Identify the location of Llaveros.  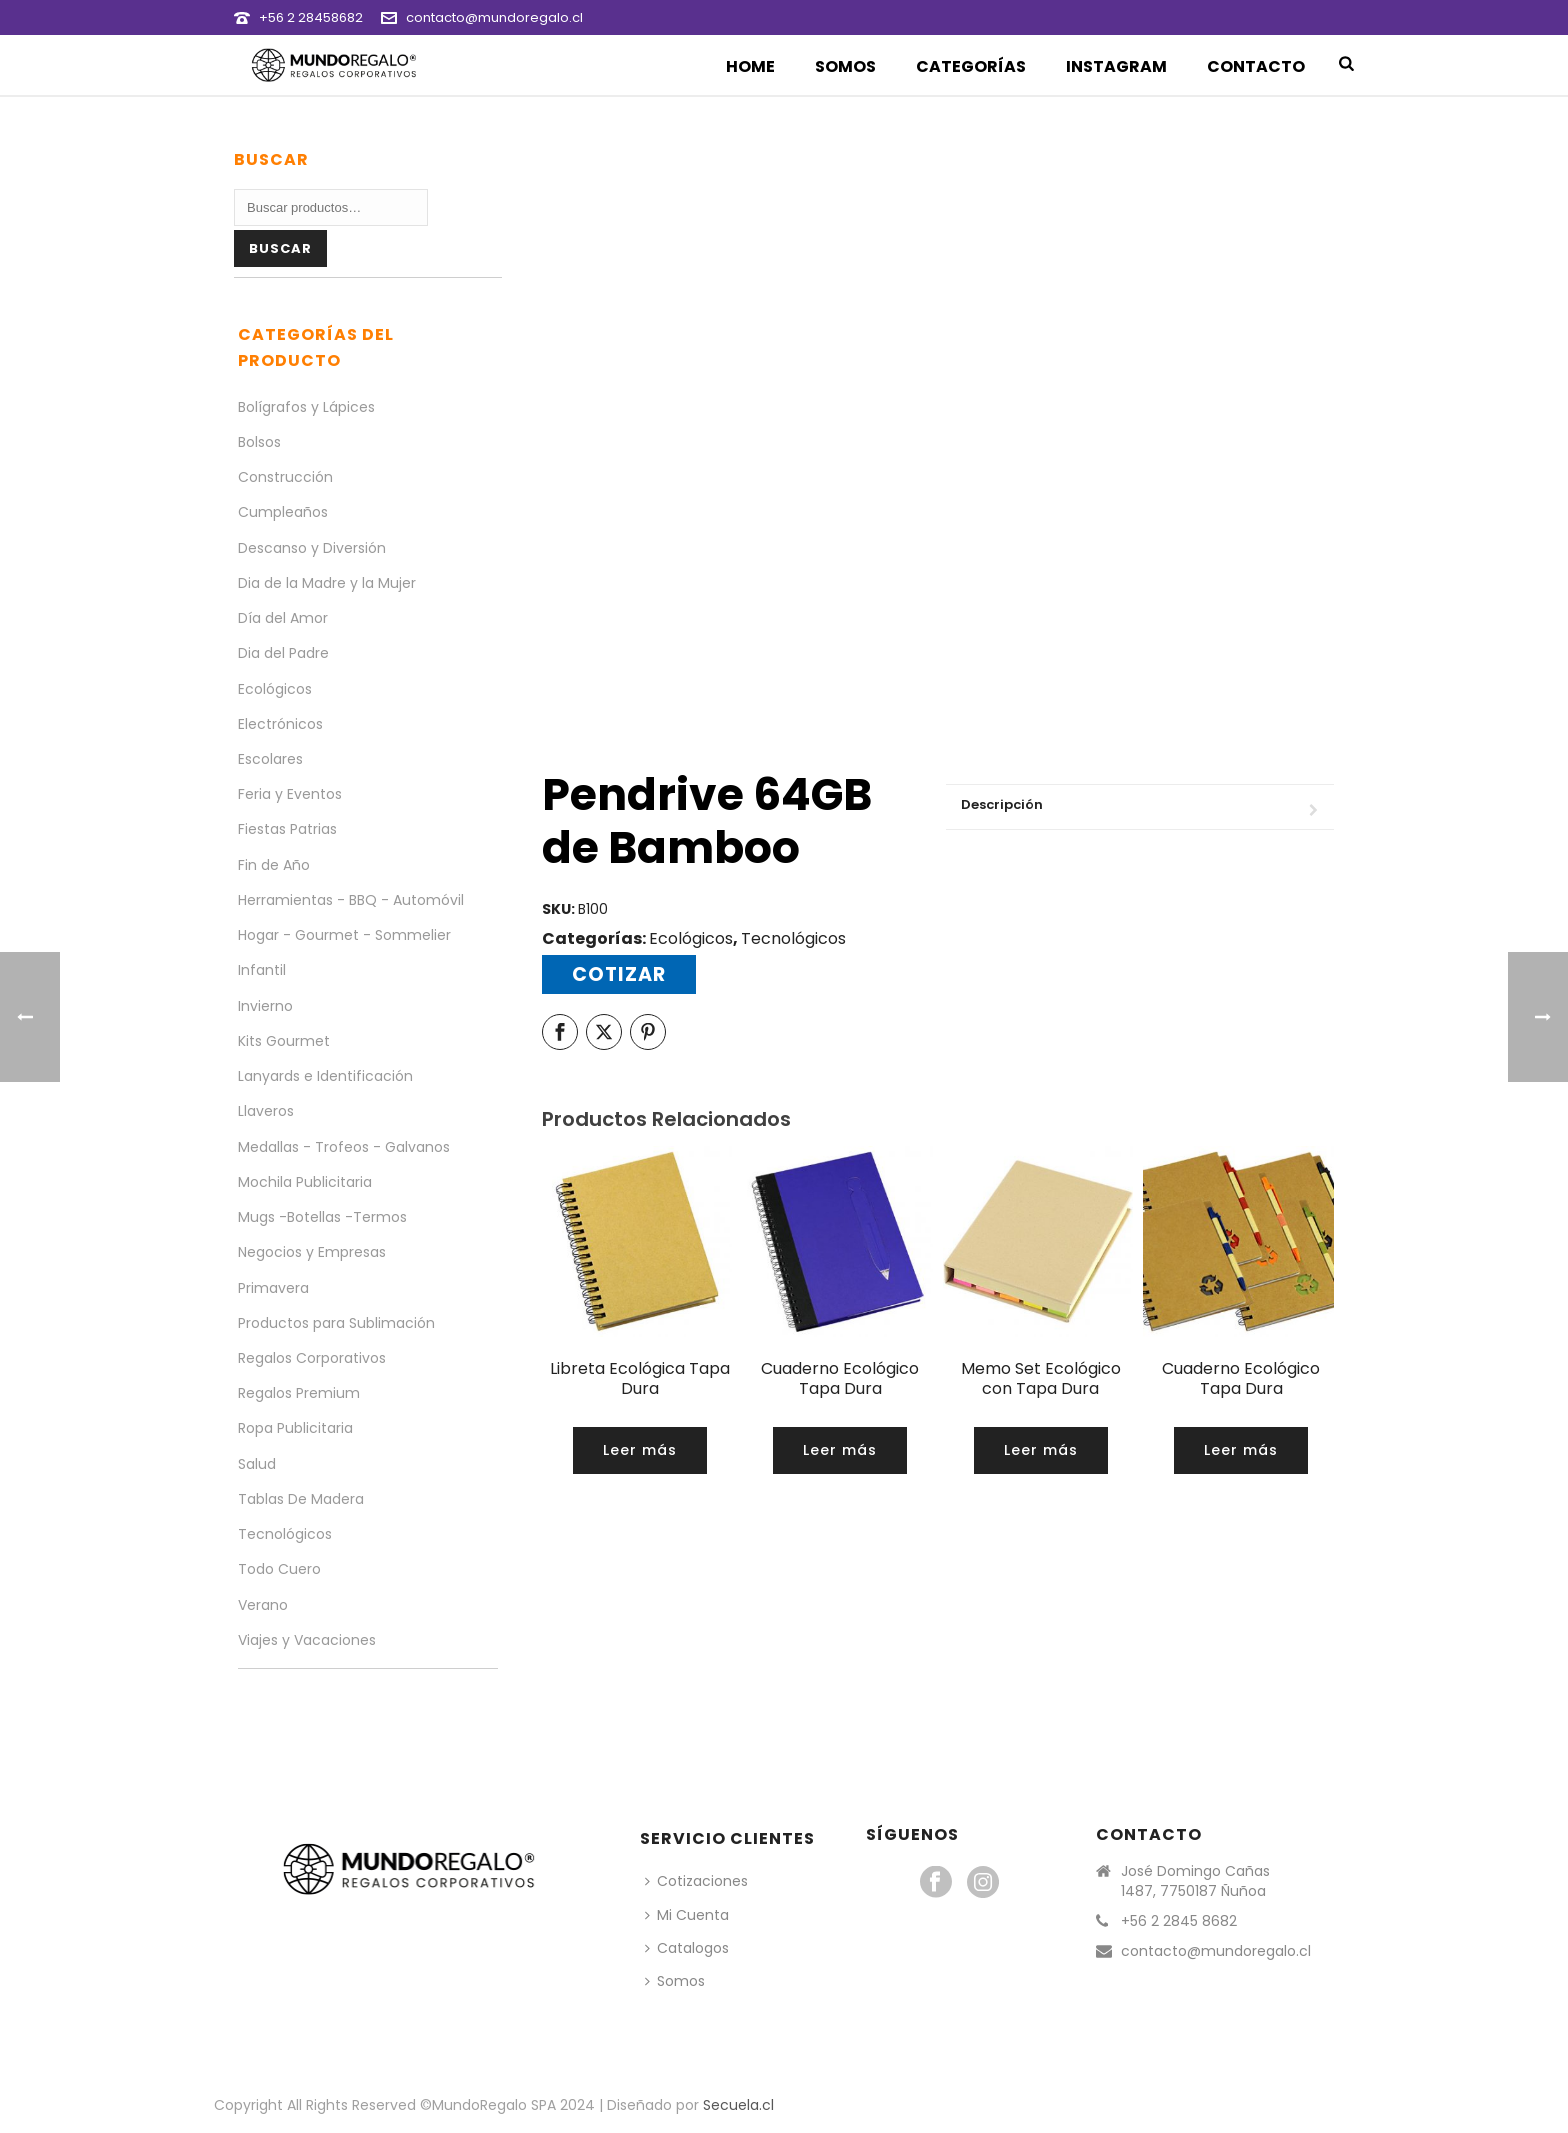
(266, 1111).